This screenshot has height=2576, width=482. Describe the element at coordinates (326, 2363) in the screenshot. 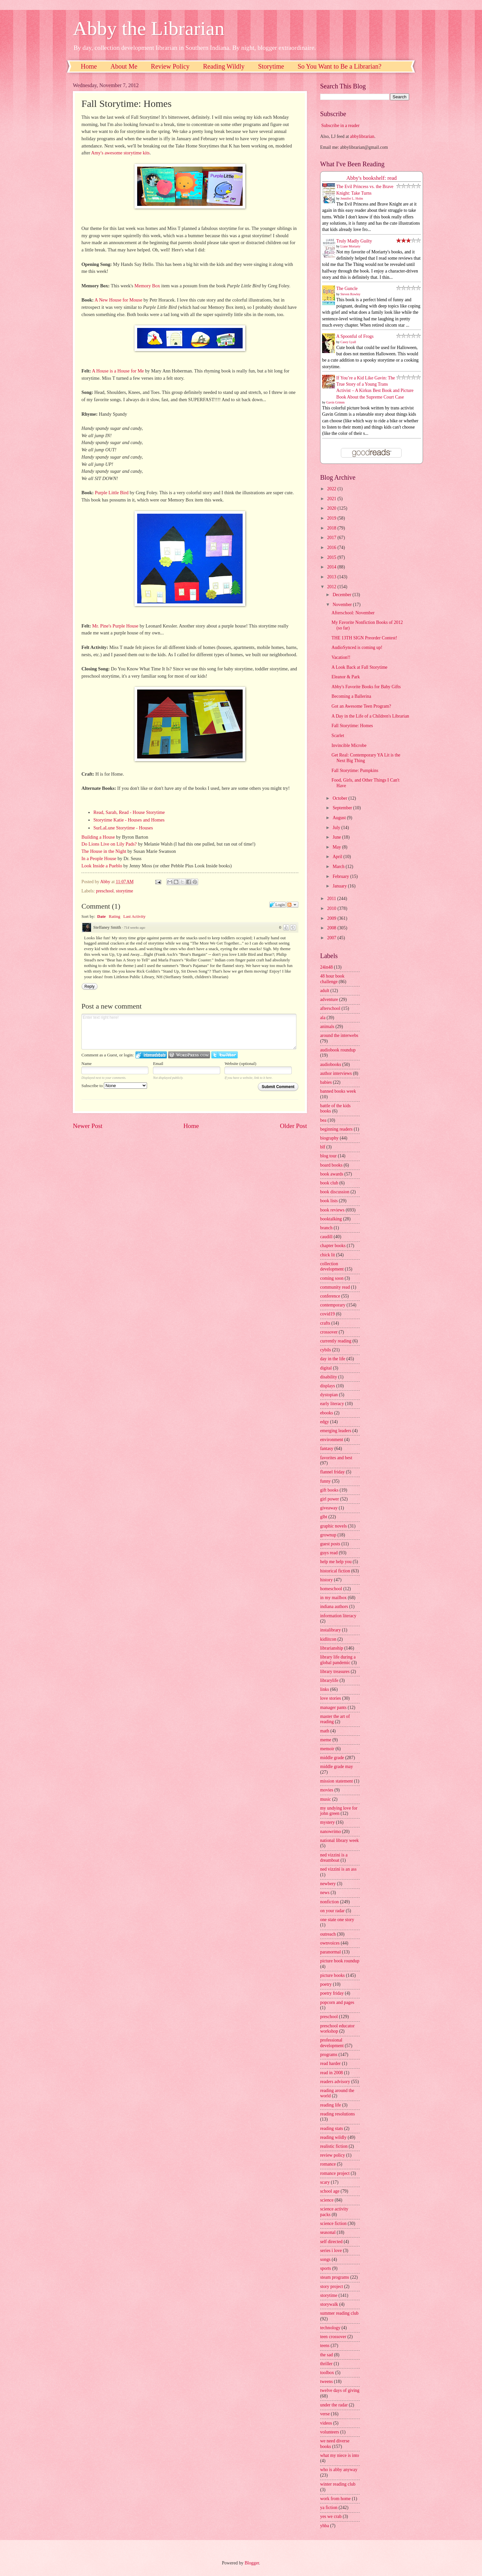

I see `thriller` at that location.